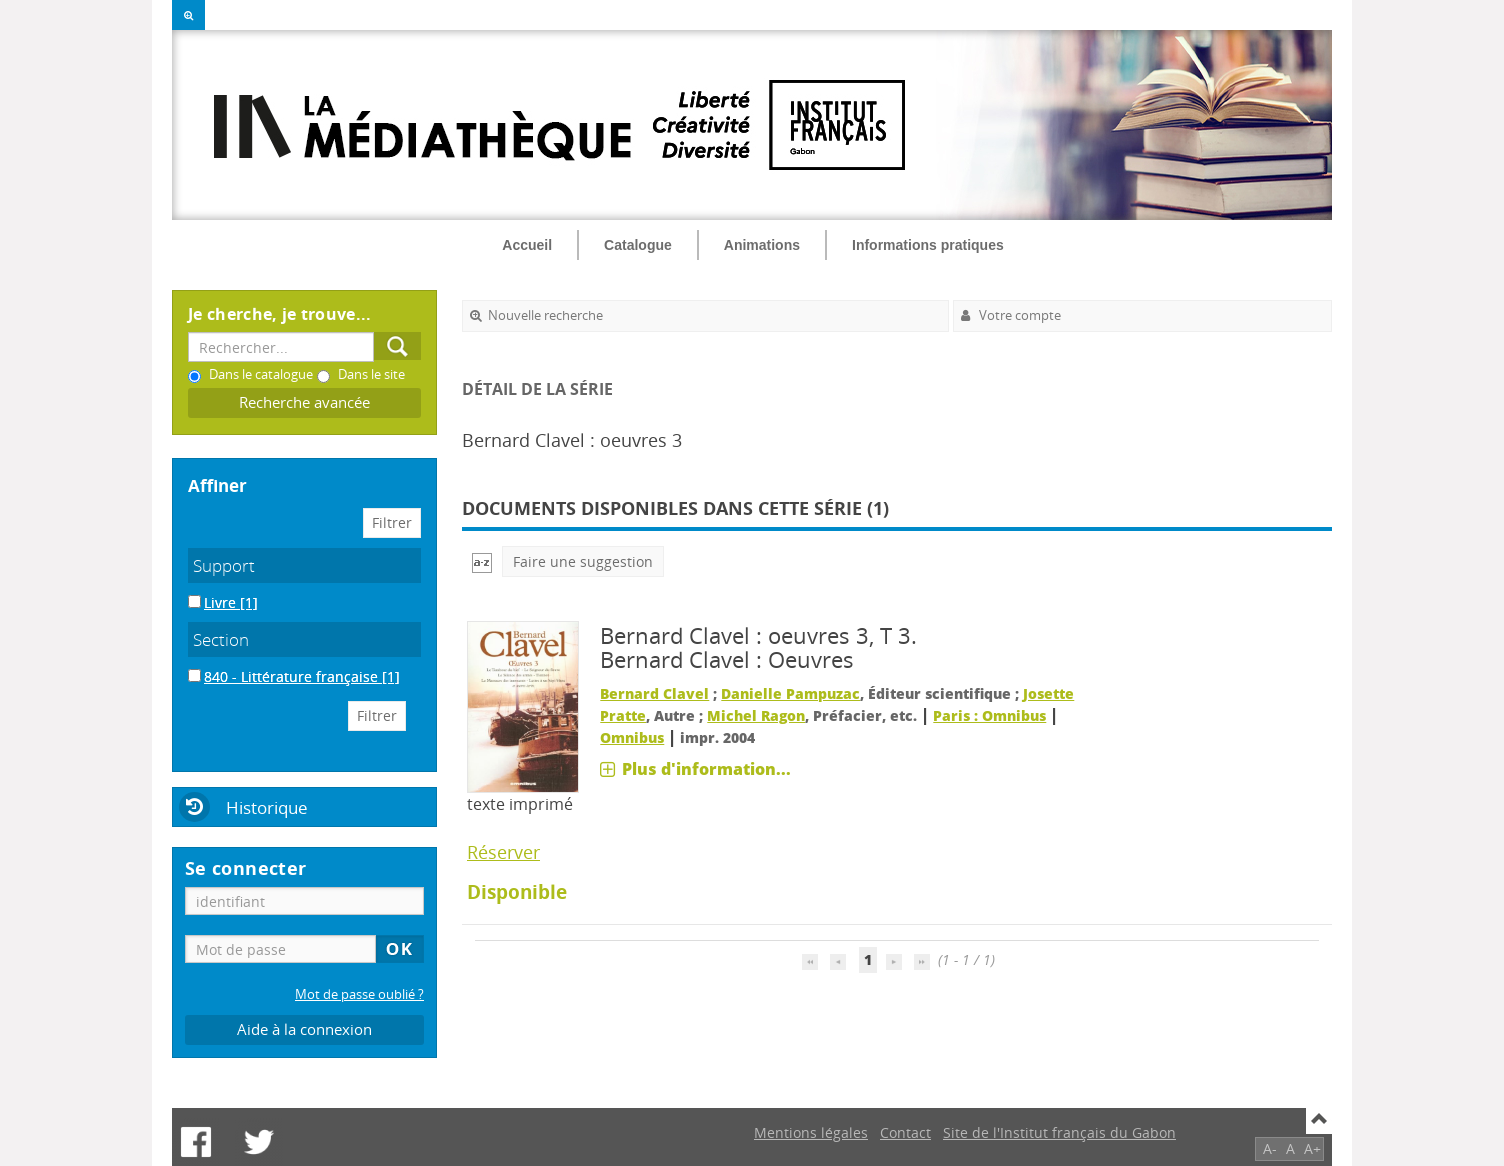 Image resolution: width=1504 pixels, height=1166 pixels. I want to click on Accueil, so click(527, 245).